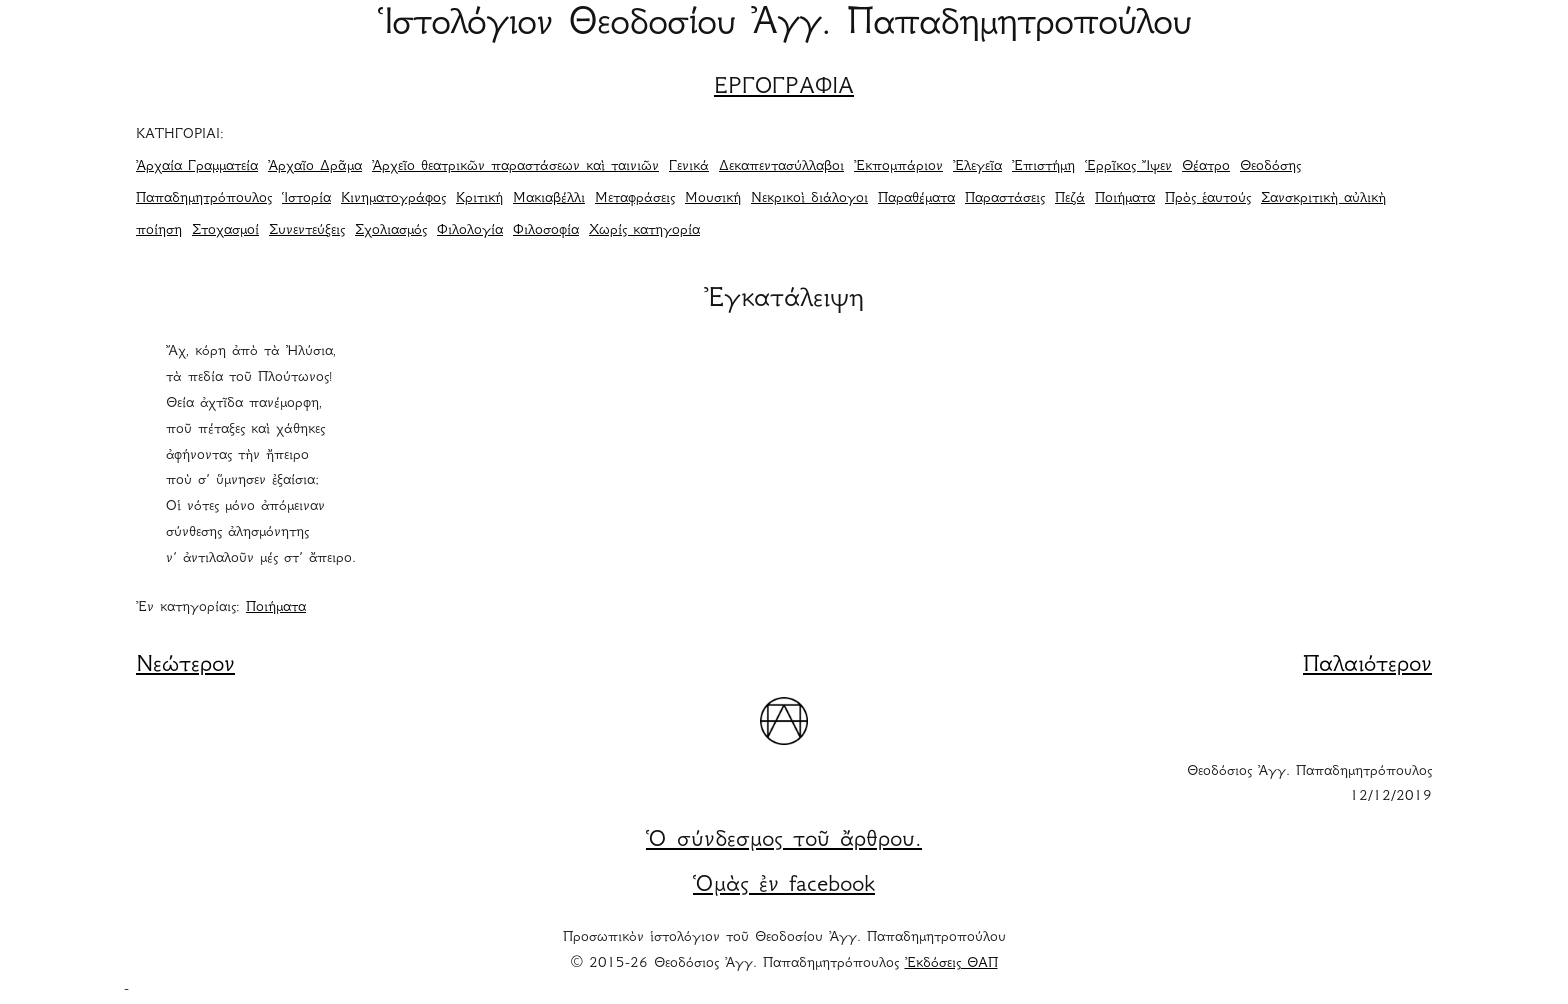 The width and height of the screenshot is (1568, 1004). I want to click on Μουσική, so click(713, 199).